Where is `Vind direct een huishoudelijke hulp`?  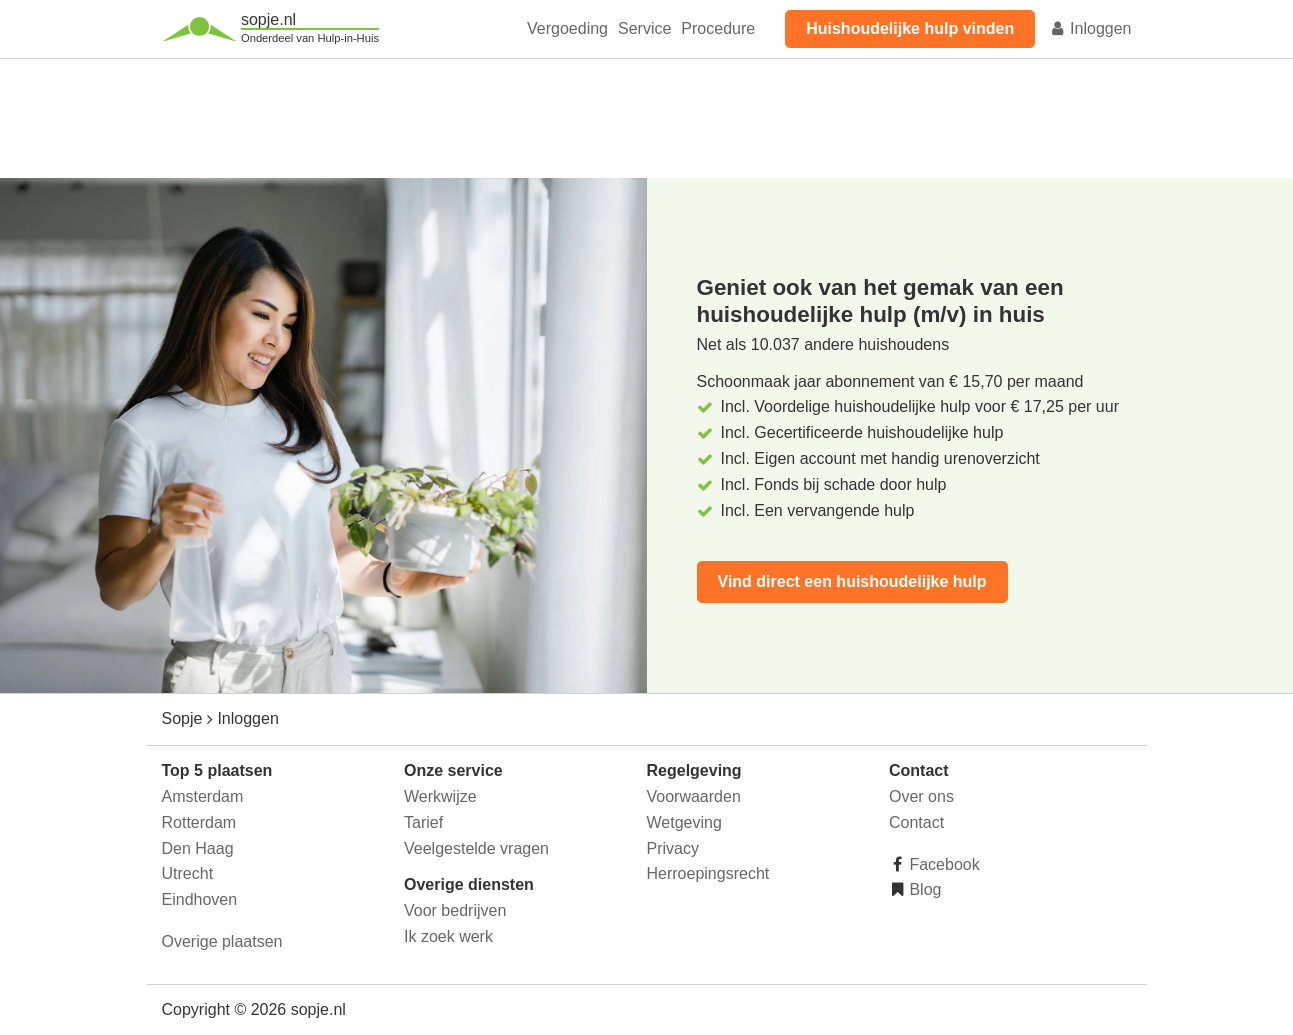
Vind direct een huishoudelijke hulp is located at coordinates (852, 581).